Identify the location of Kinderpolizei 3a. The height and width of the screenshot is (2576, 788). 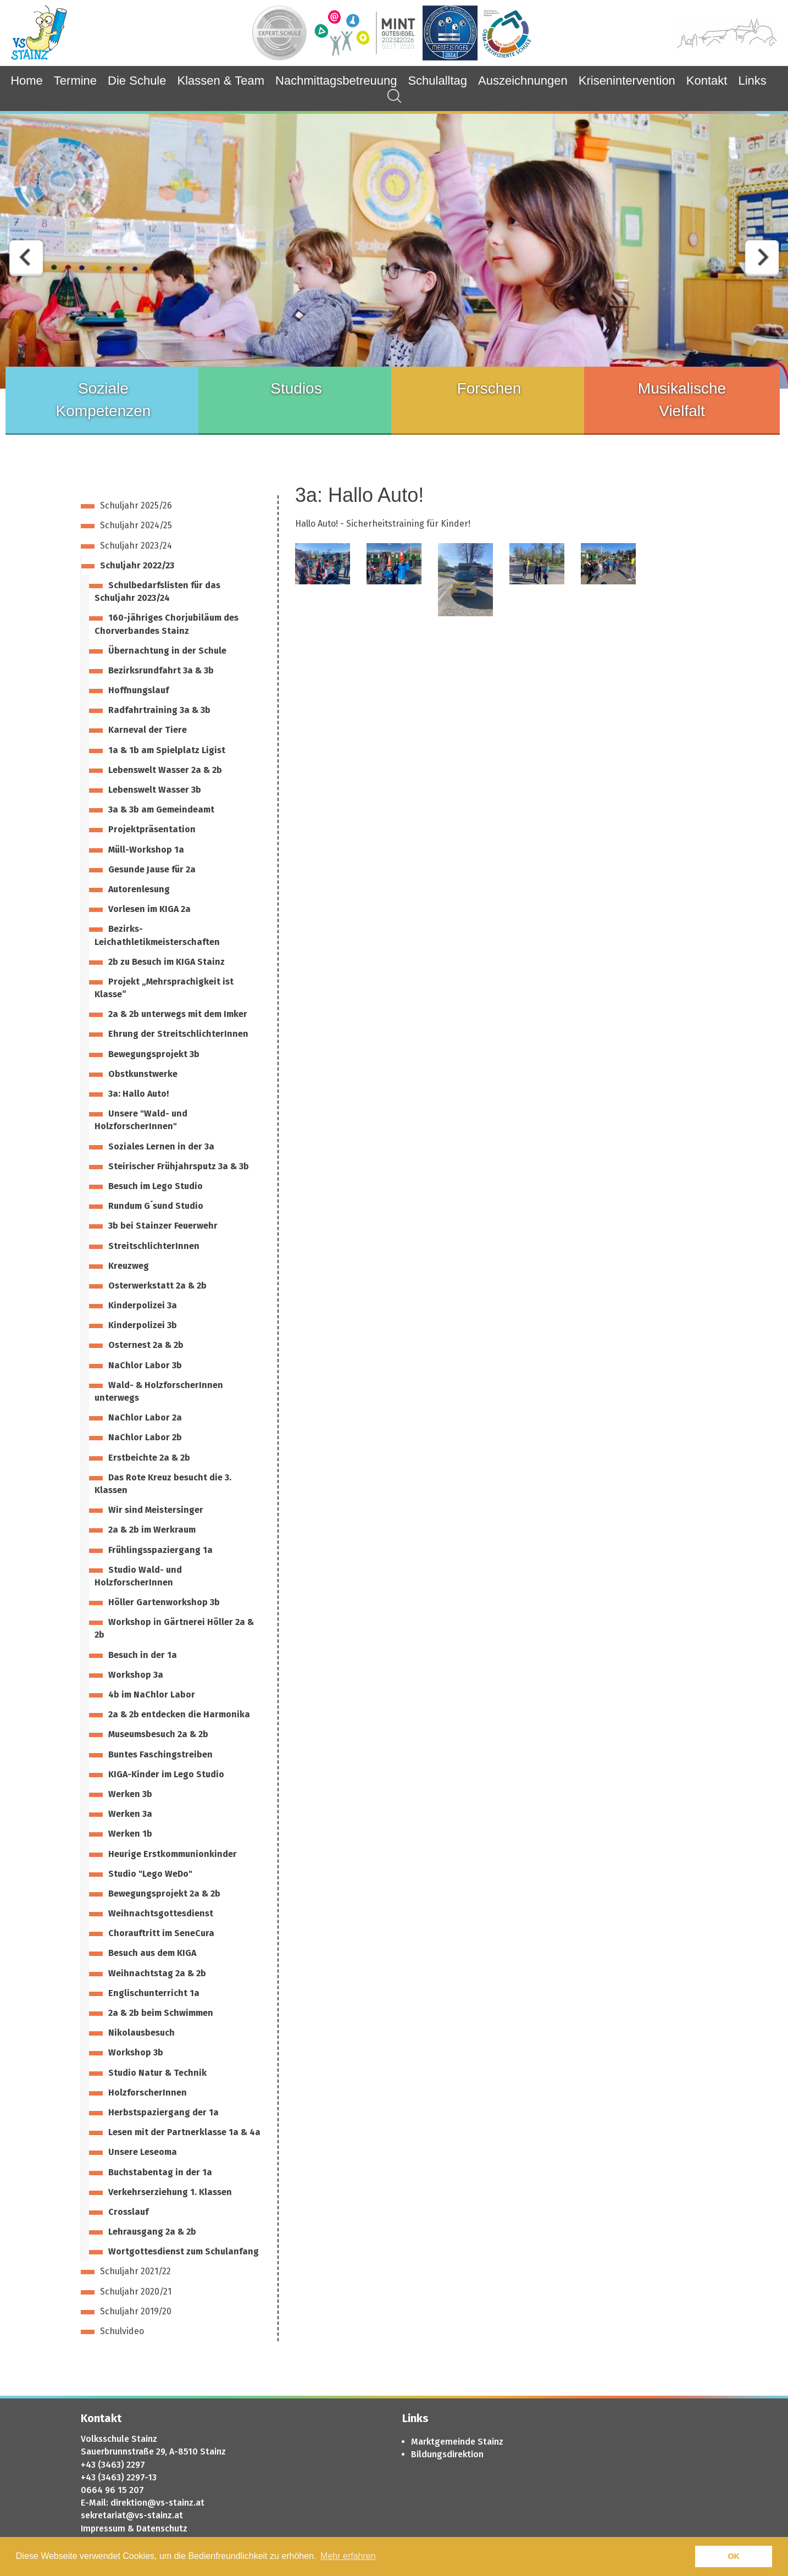
(142, 1305).